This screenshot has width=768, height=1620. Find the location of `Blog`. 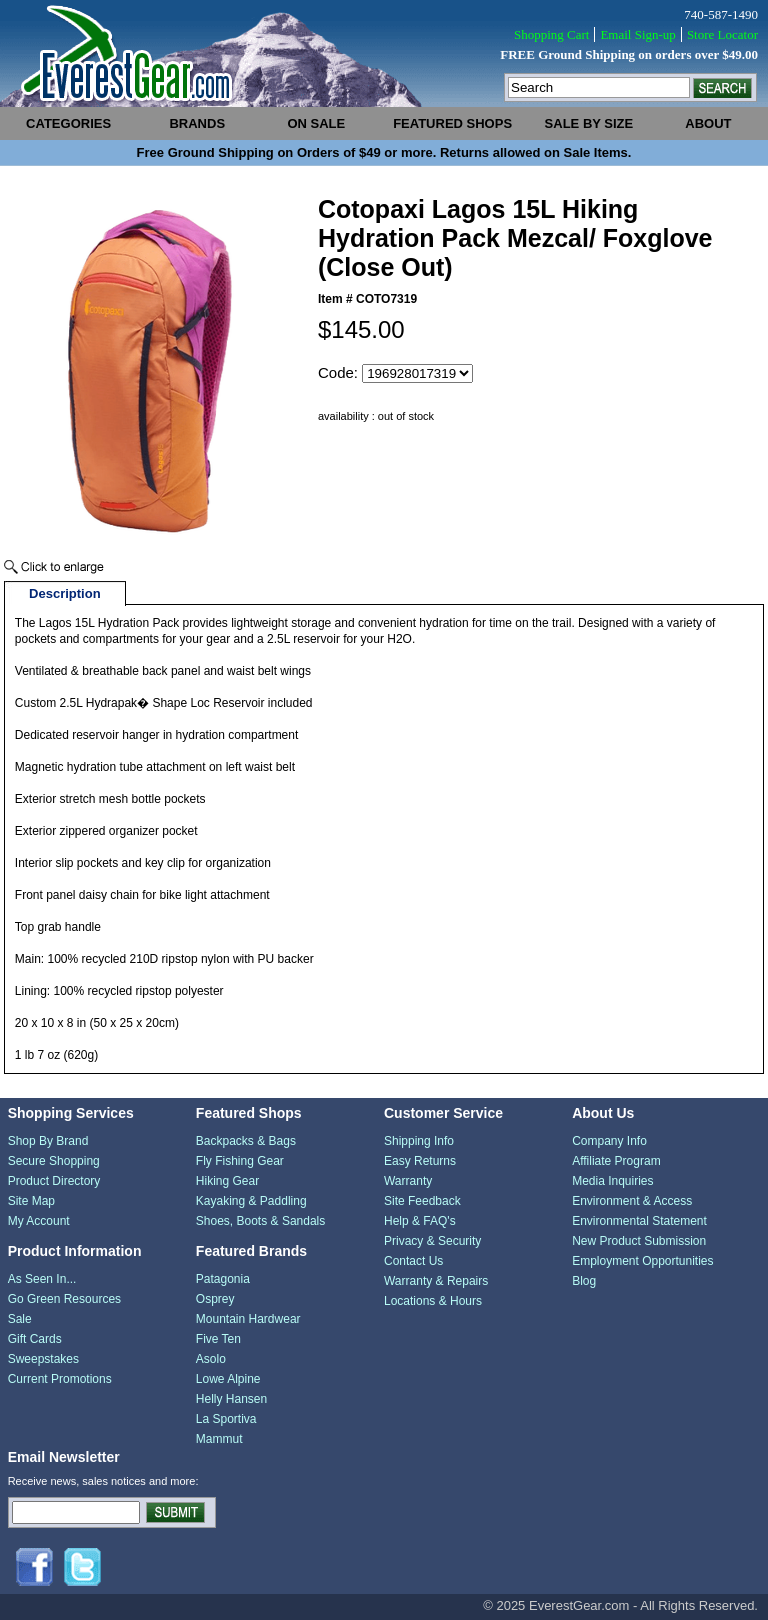

Blog is located at coordinates (584, 1281).